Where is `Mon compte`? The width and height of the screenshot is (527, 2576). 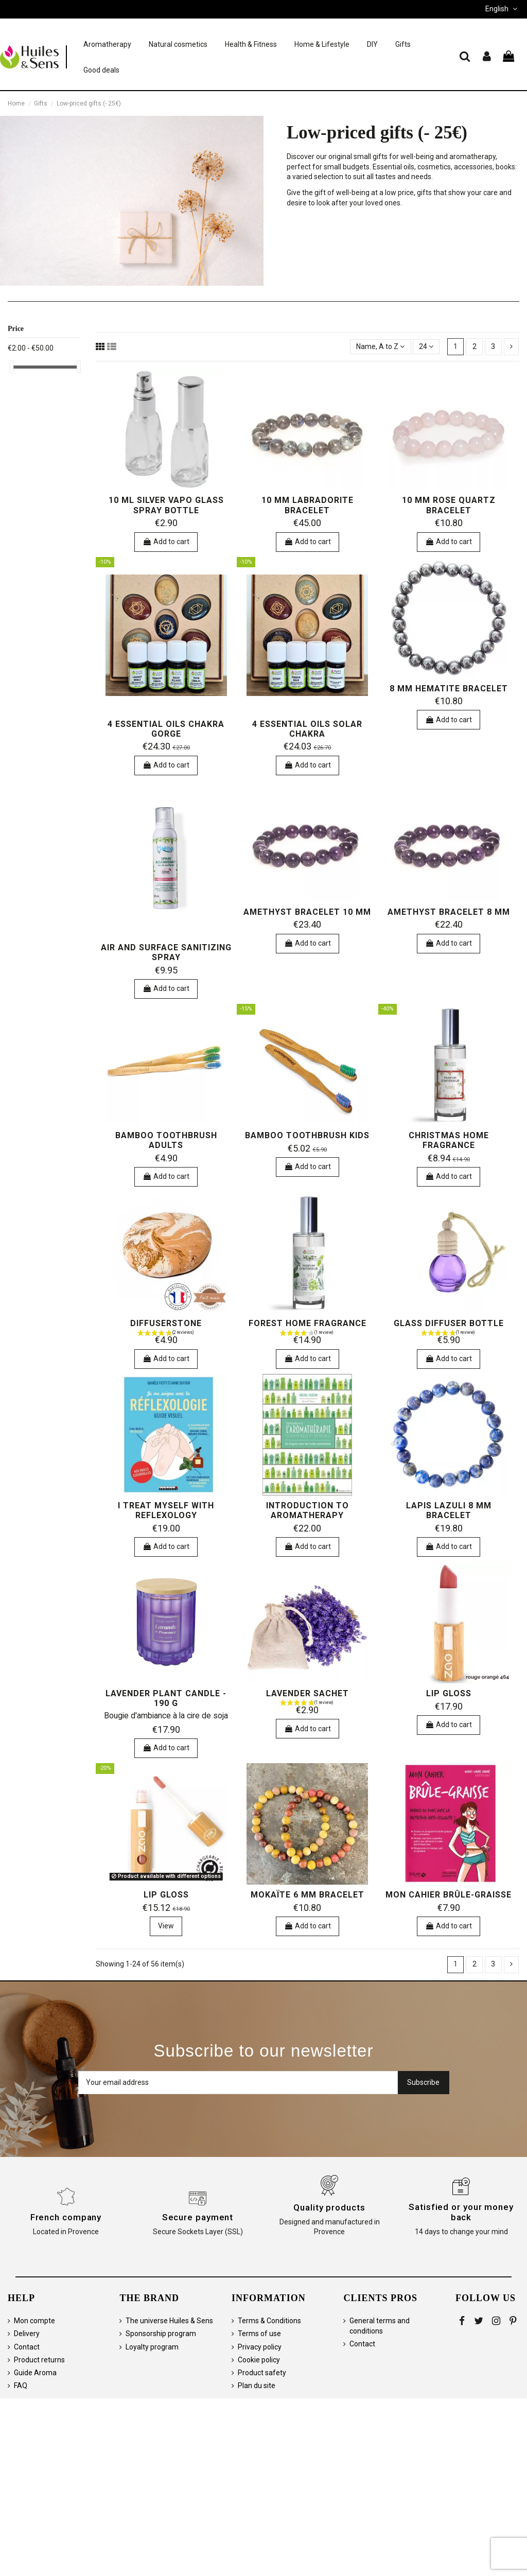
Mon compte is located at coordinates (34, 2321).